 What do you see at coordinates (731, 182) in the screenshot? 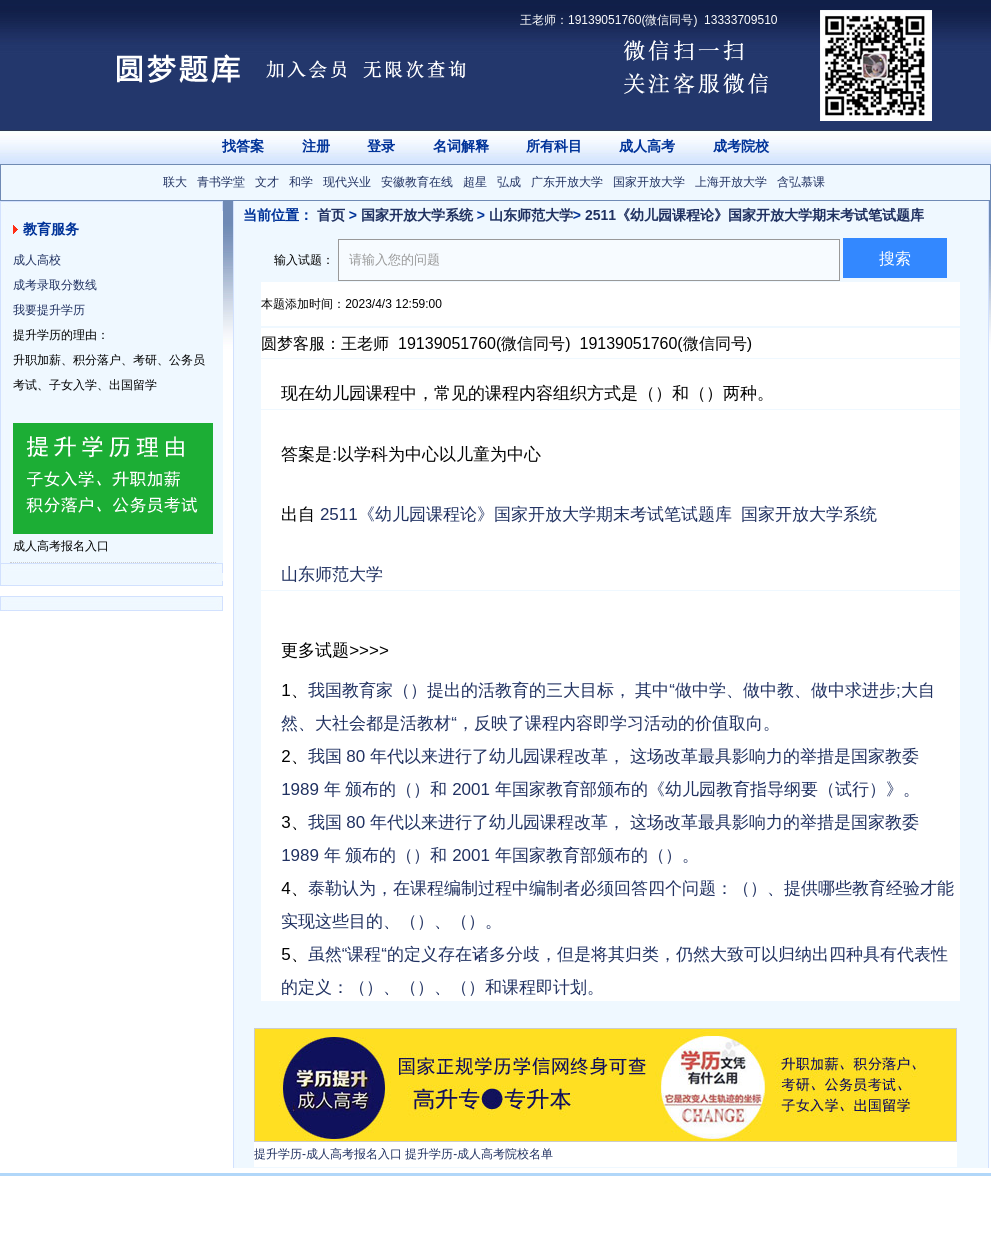
I see `上海开放大学` at bounding box center [731, 182].